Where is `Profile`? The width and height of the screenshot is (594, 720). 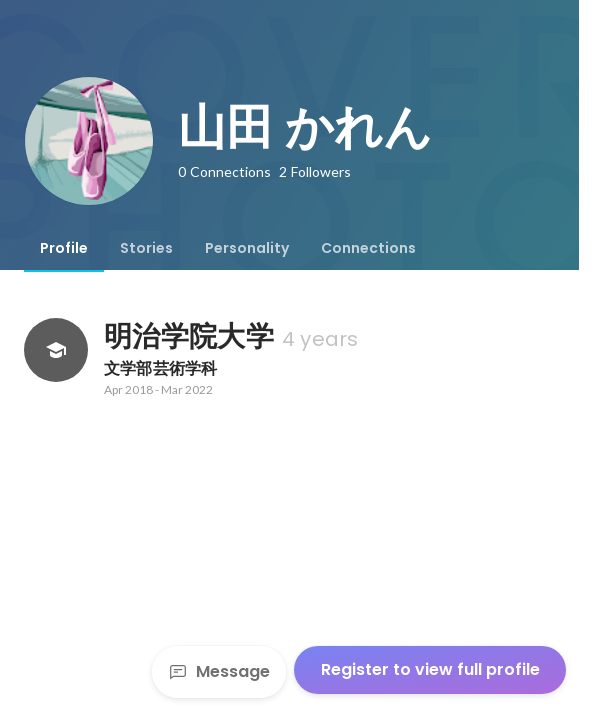 Profile is located at coordinates (64, 248).